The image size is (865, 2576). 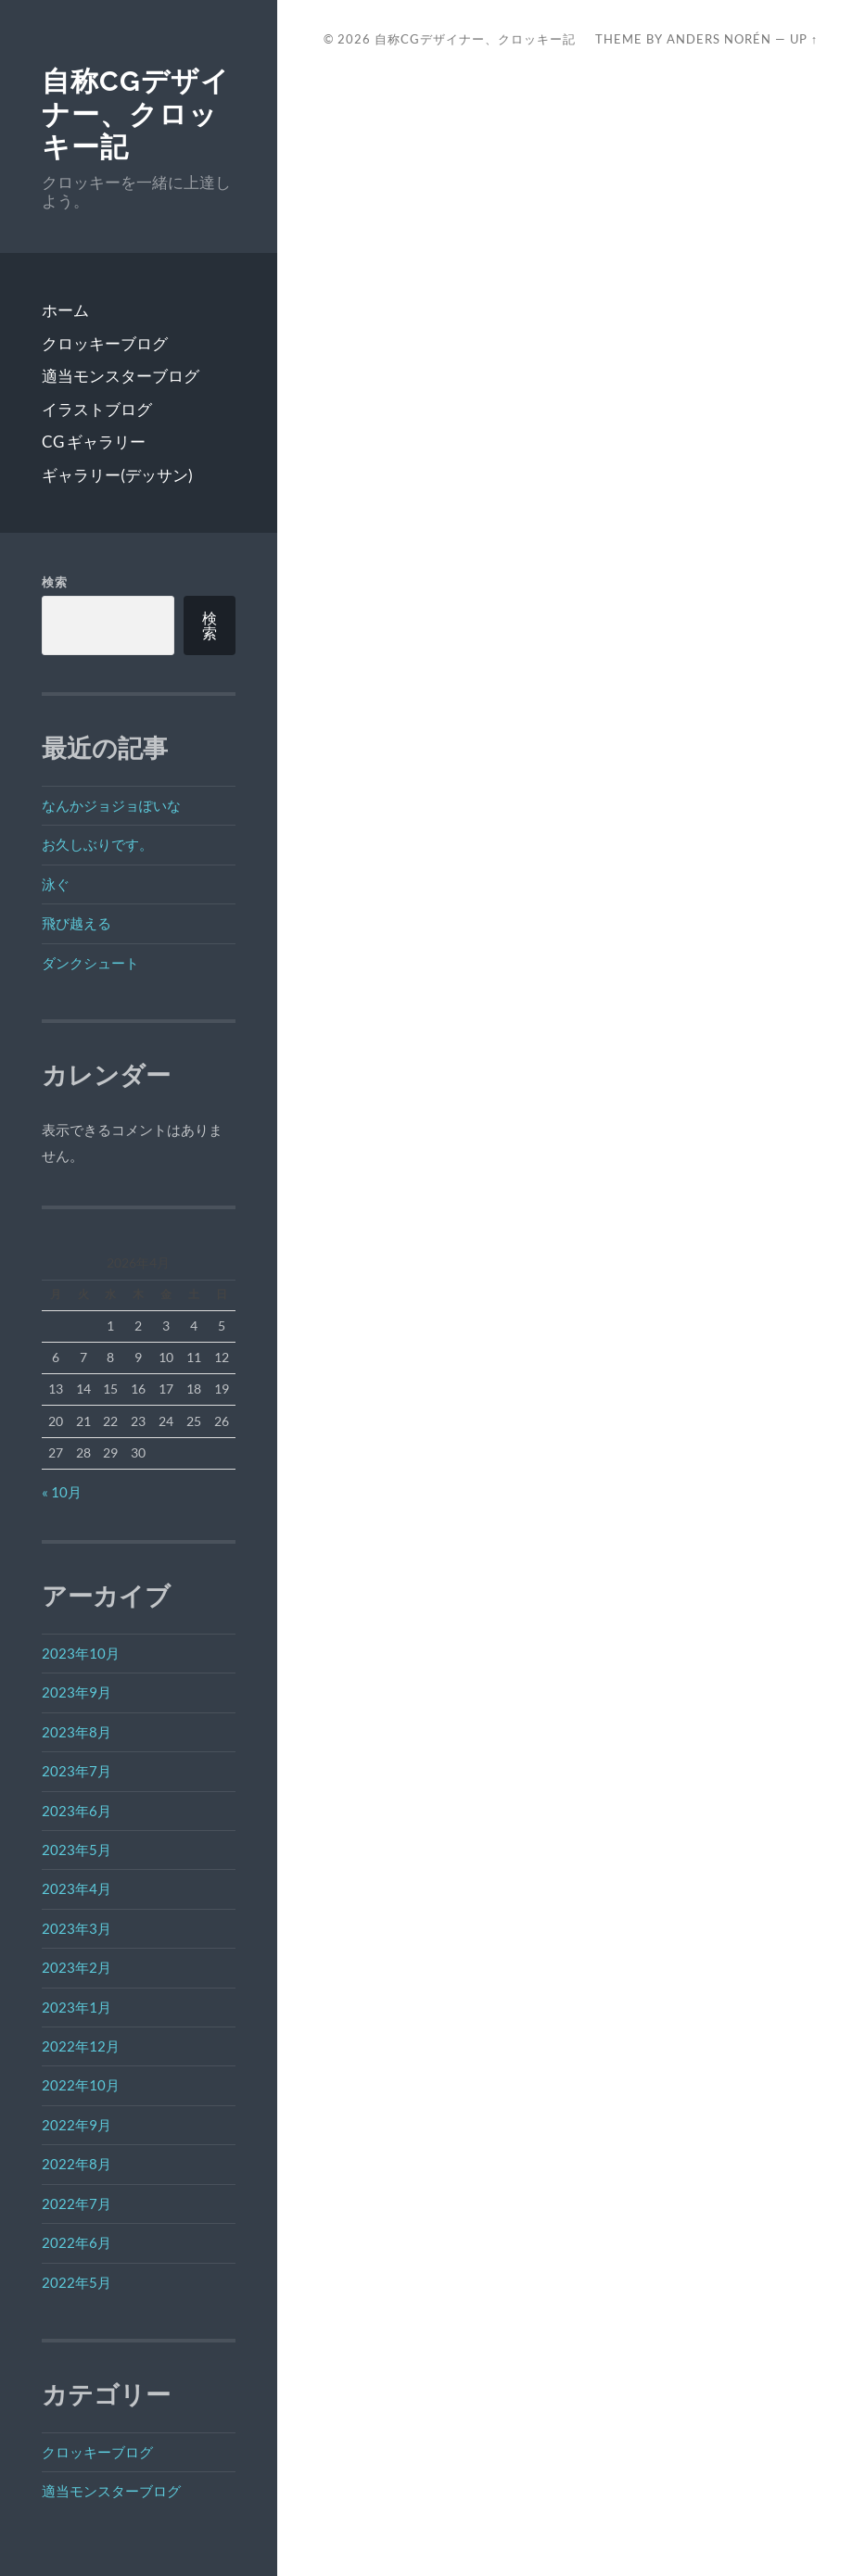 I want to click on ダンクシュート, so click(x=90, y=962).